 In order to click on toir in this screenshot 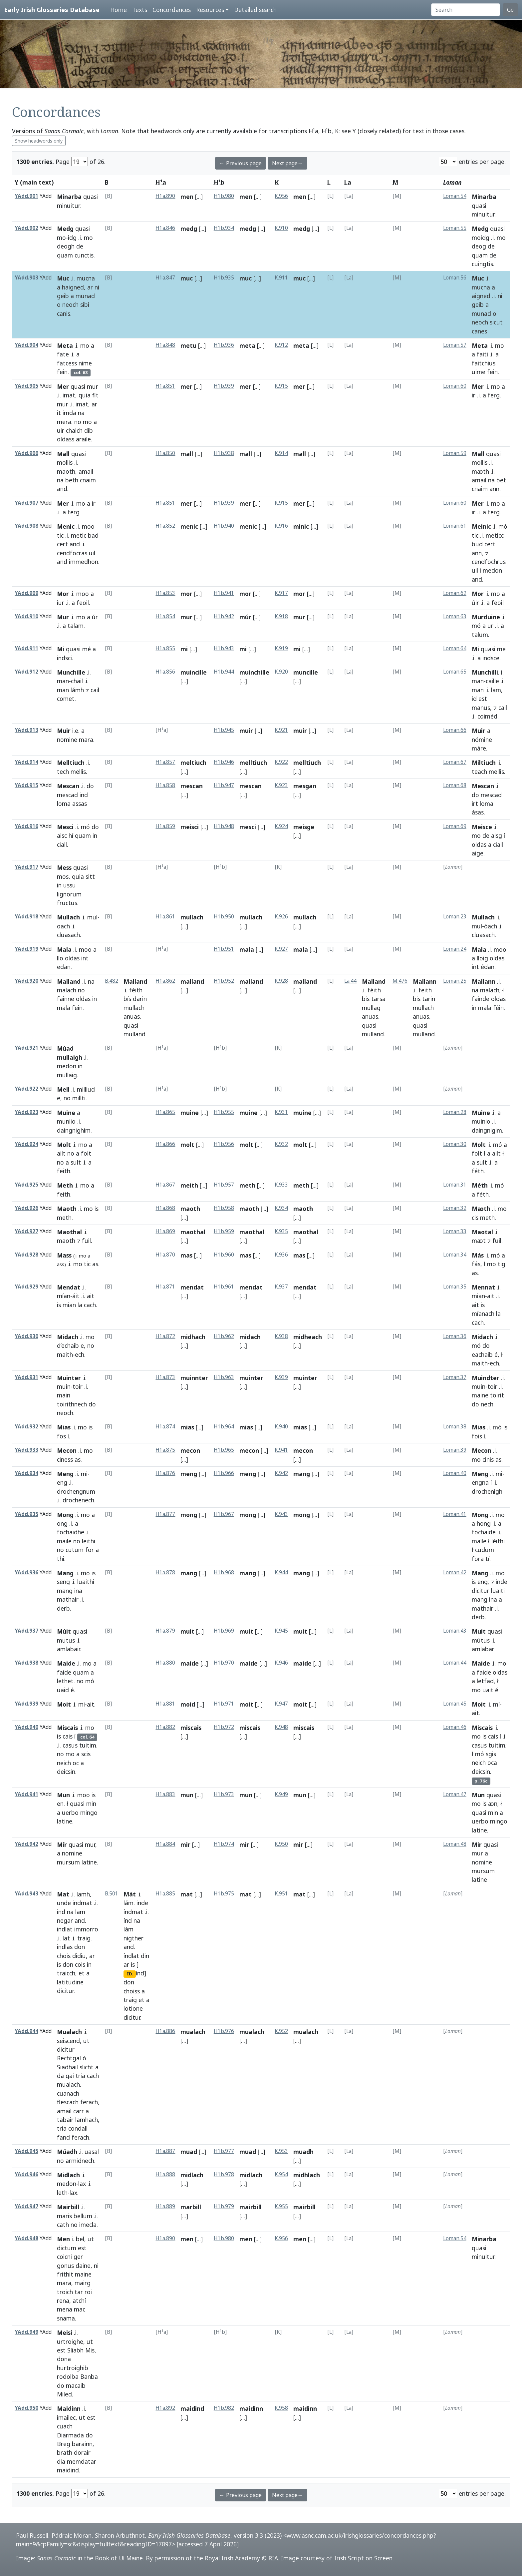, I will do `click(78, 1386)`.